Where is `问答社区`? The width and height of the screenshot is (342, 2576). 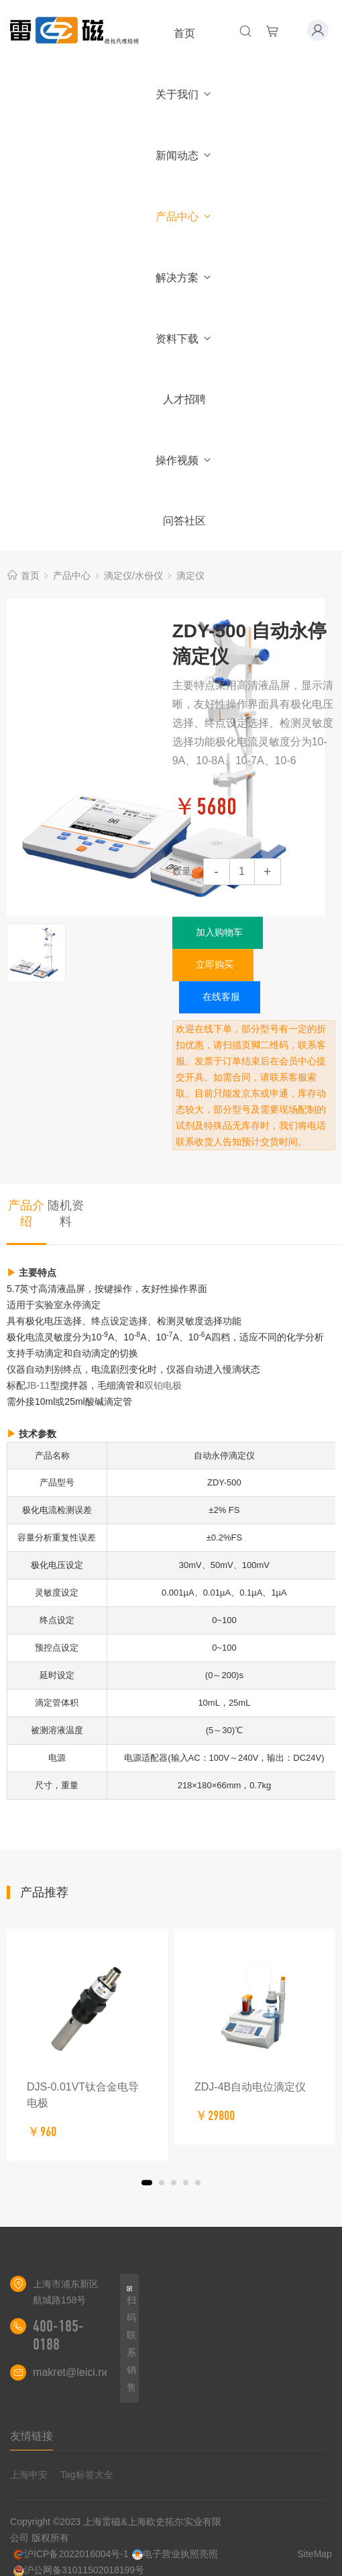
问答社区 is located at coordinates (184, 520).